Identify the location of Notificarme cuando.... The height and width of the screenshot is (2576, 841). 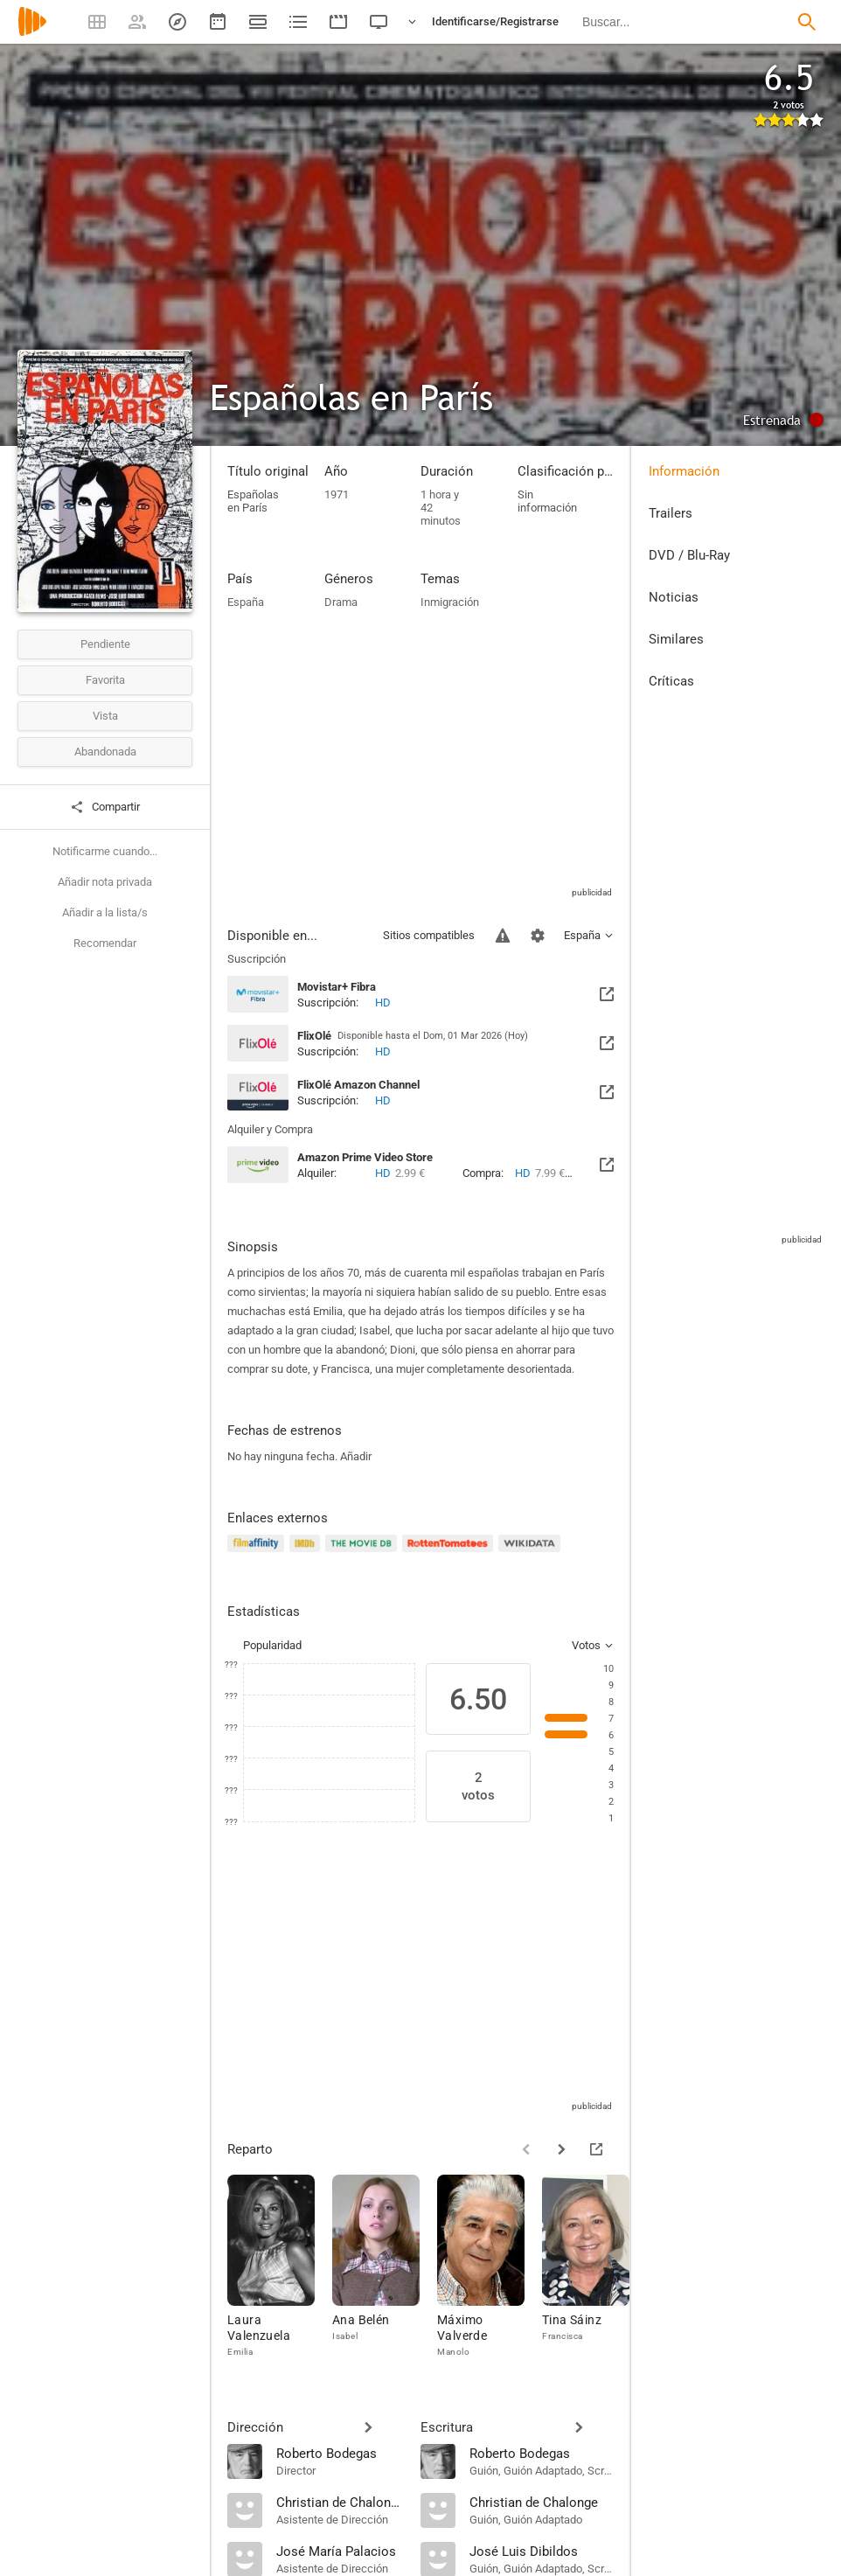
(104, 851).